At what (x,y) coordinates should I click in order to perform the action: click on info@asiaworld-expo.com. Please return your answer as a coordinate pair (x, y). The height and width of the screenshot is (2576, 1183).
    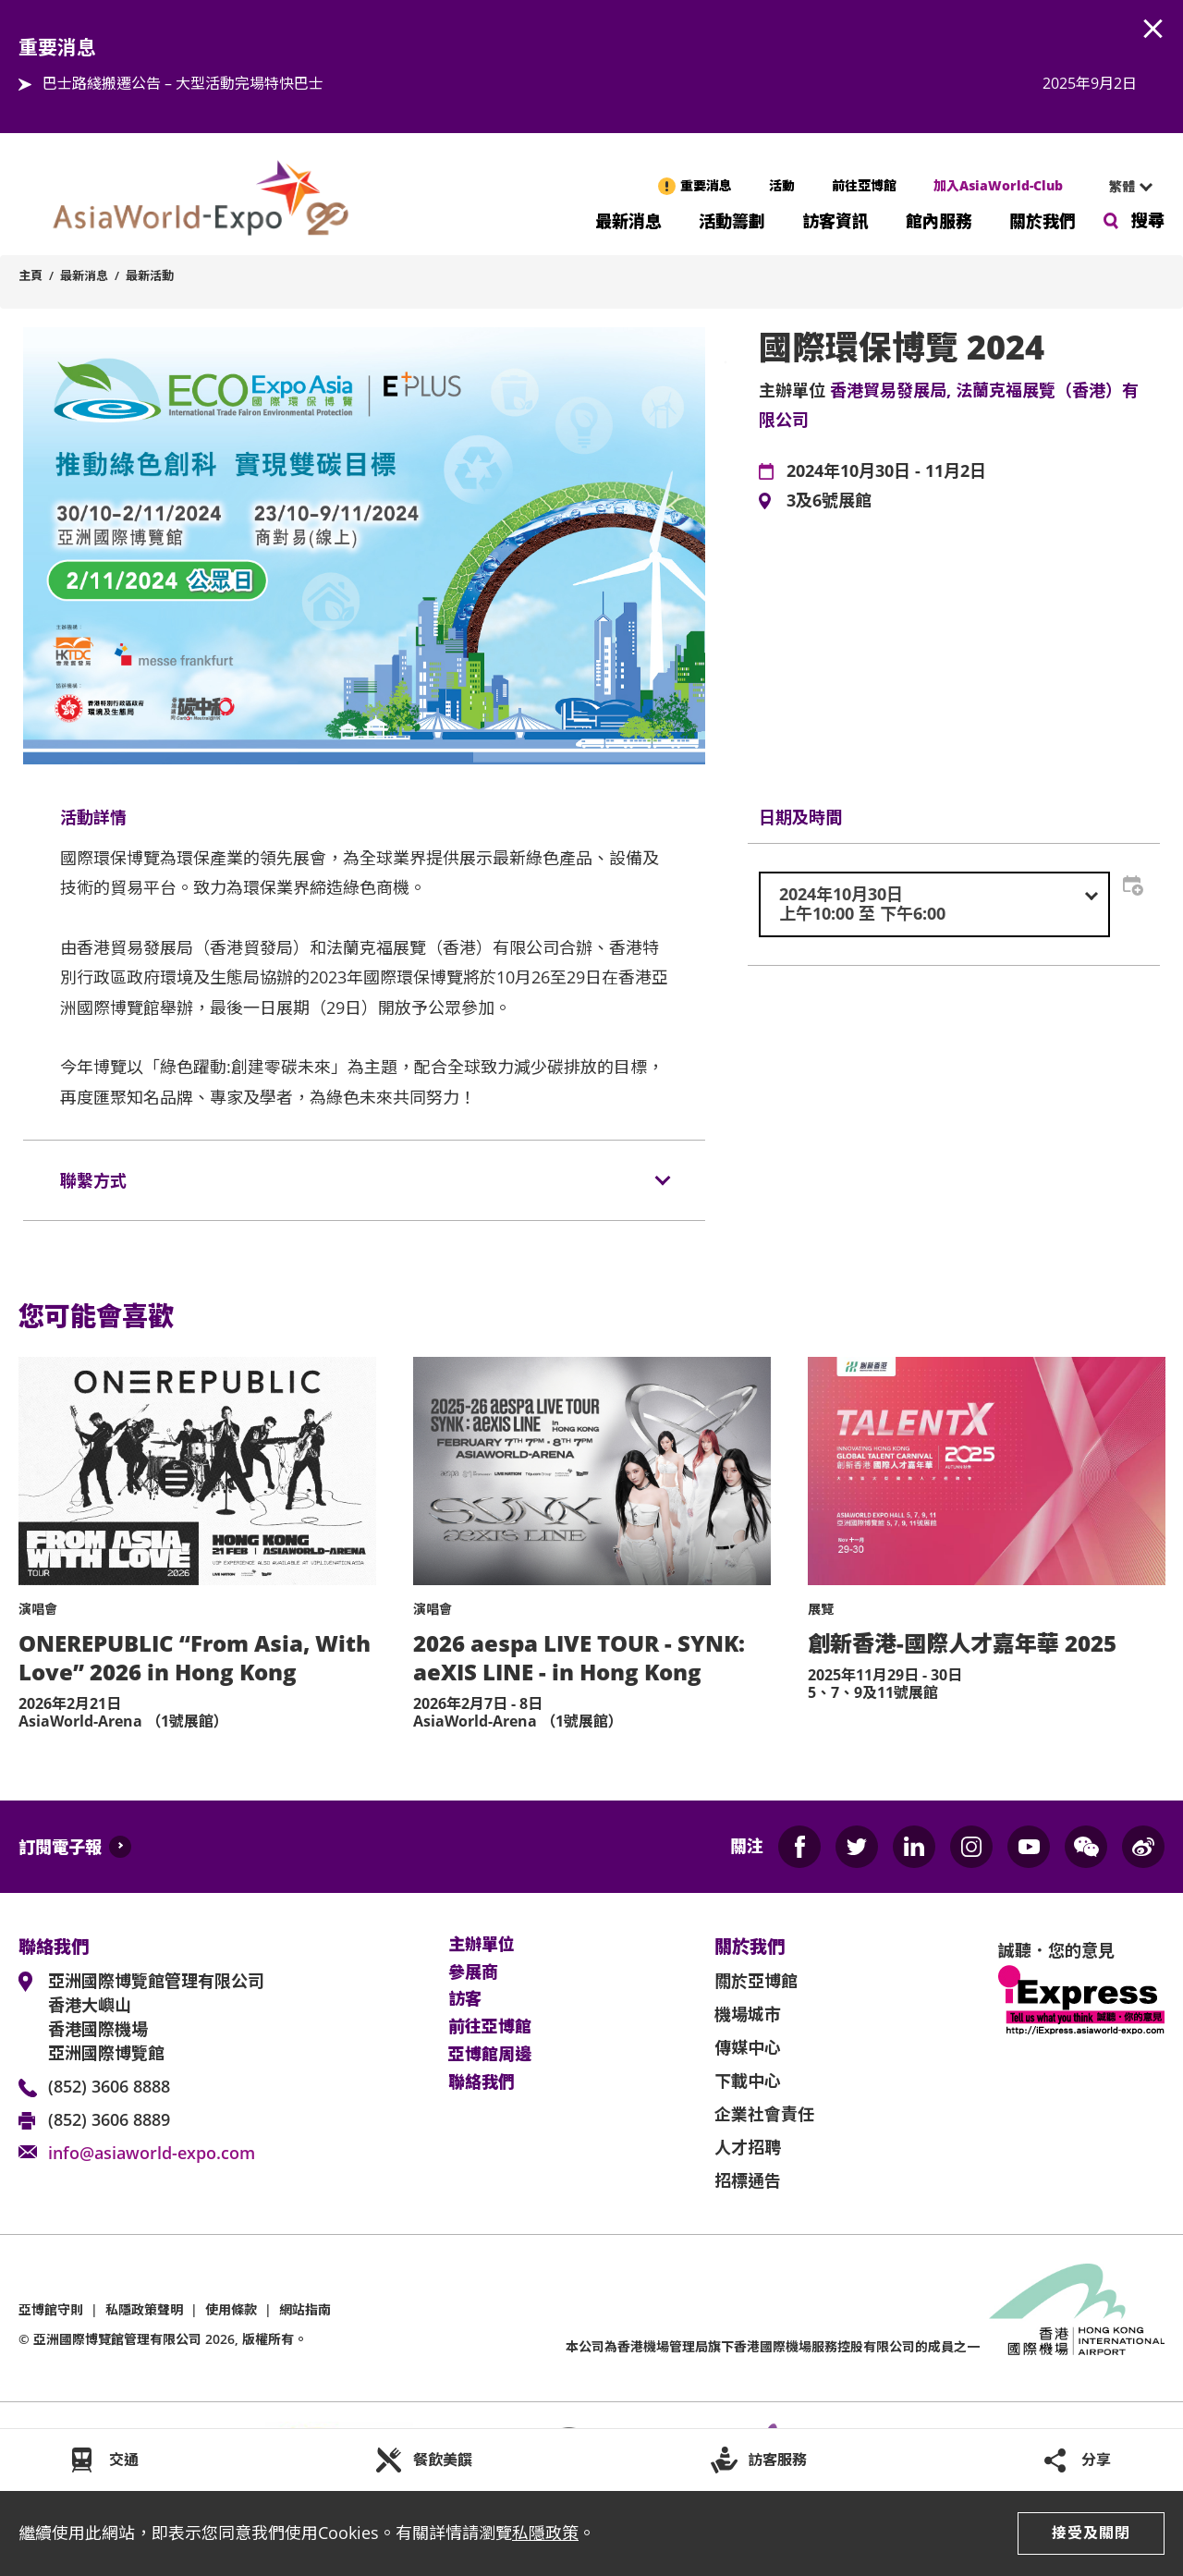
    Looking at the image, I should click on (151, 2153).